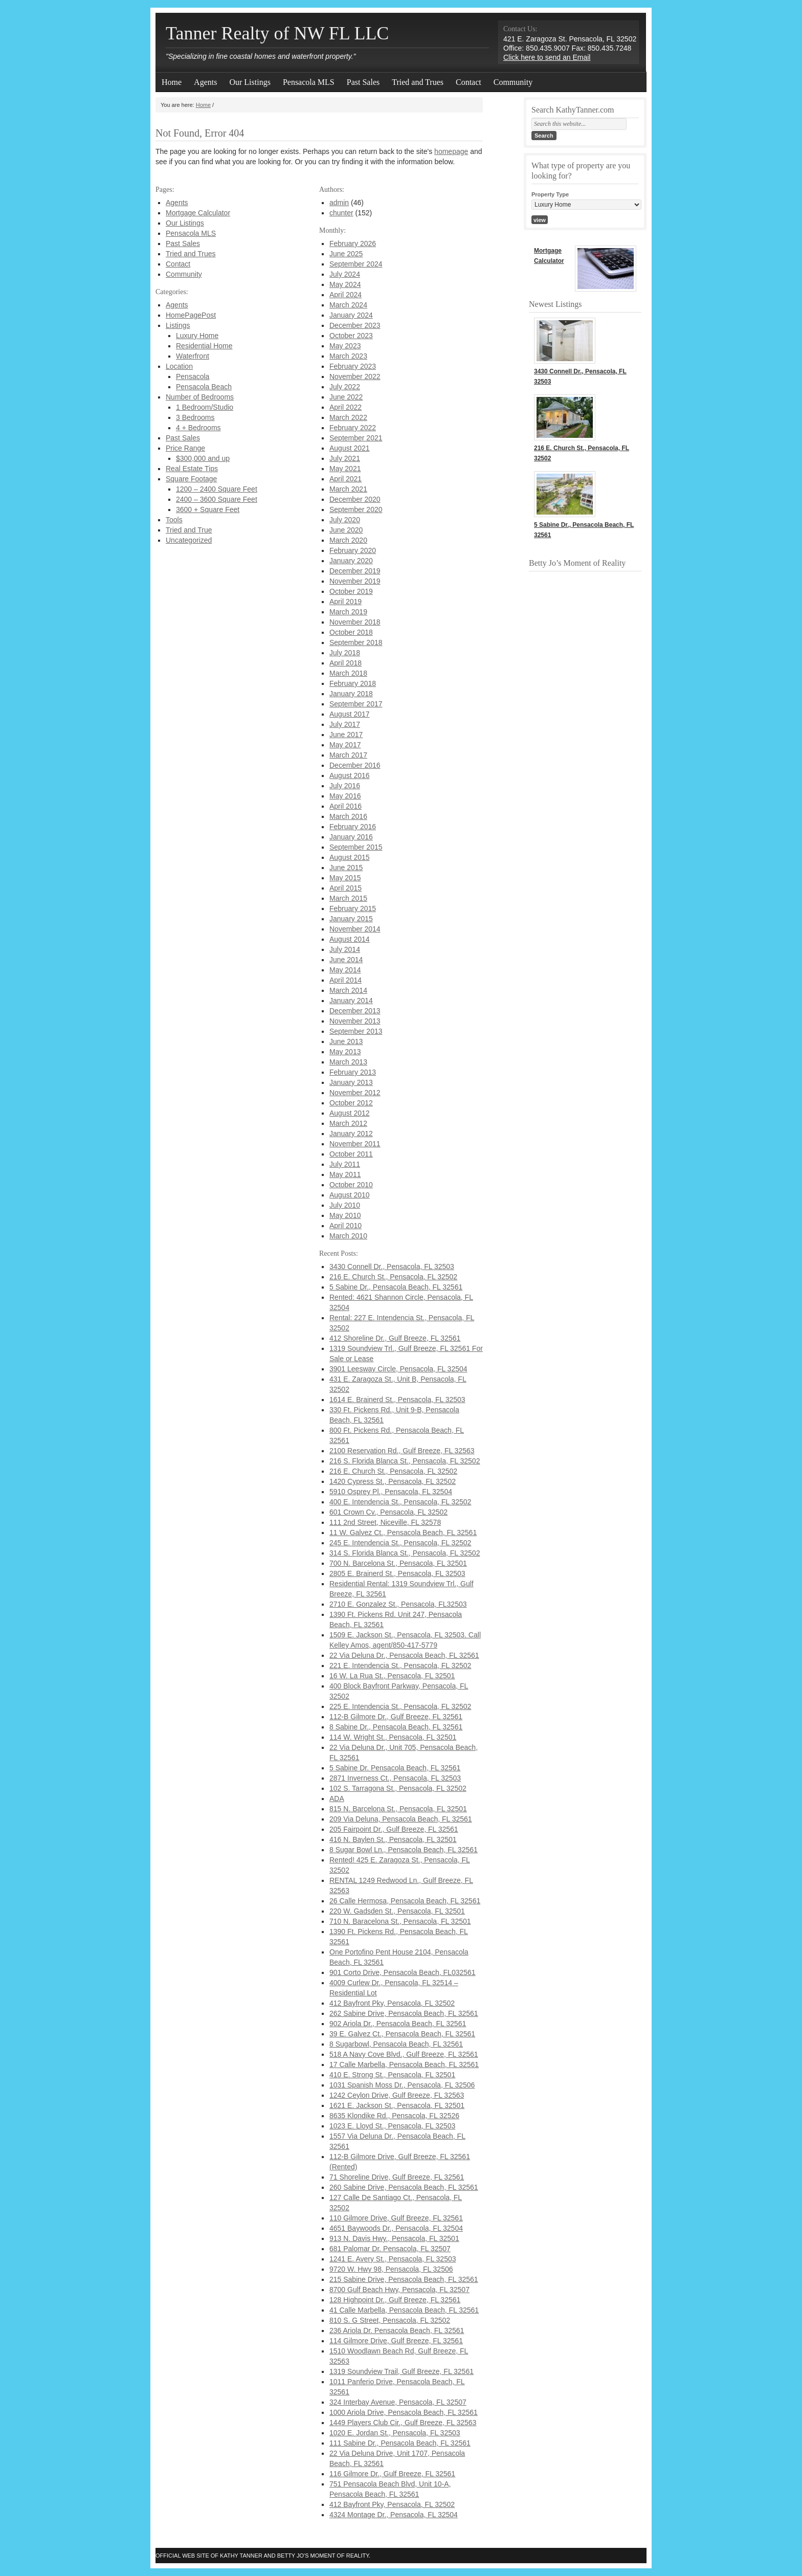 This screenshot has height=2576, width=802. I want to click on April 2014, so click(345, 980).